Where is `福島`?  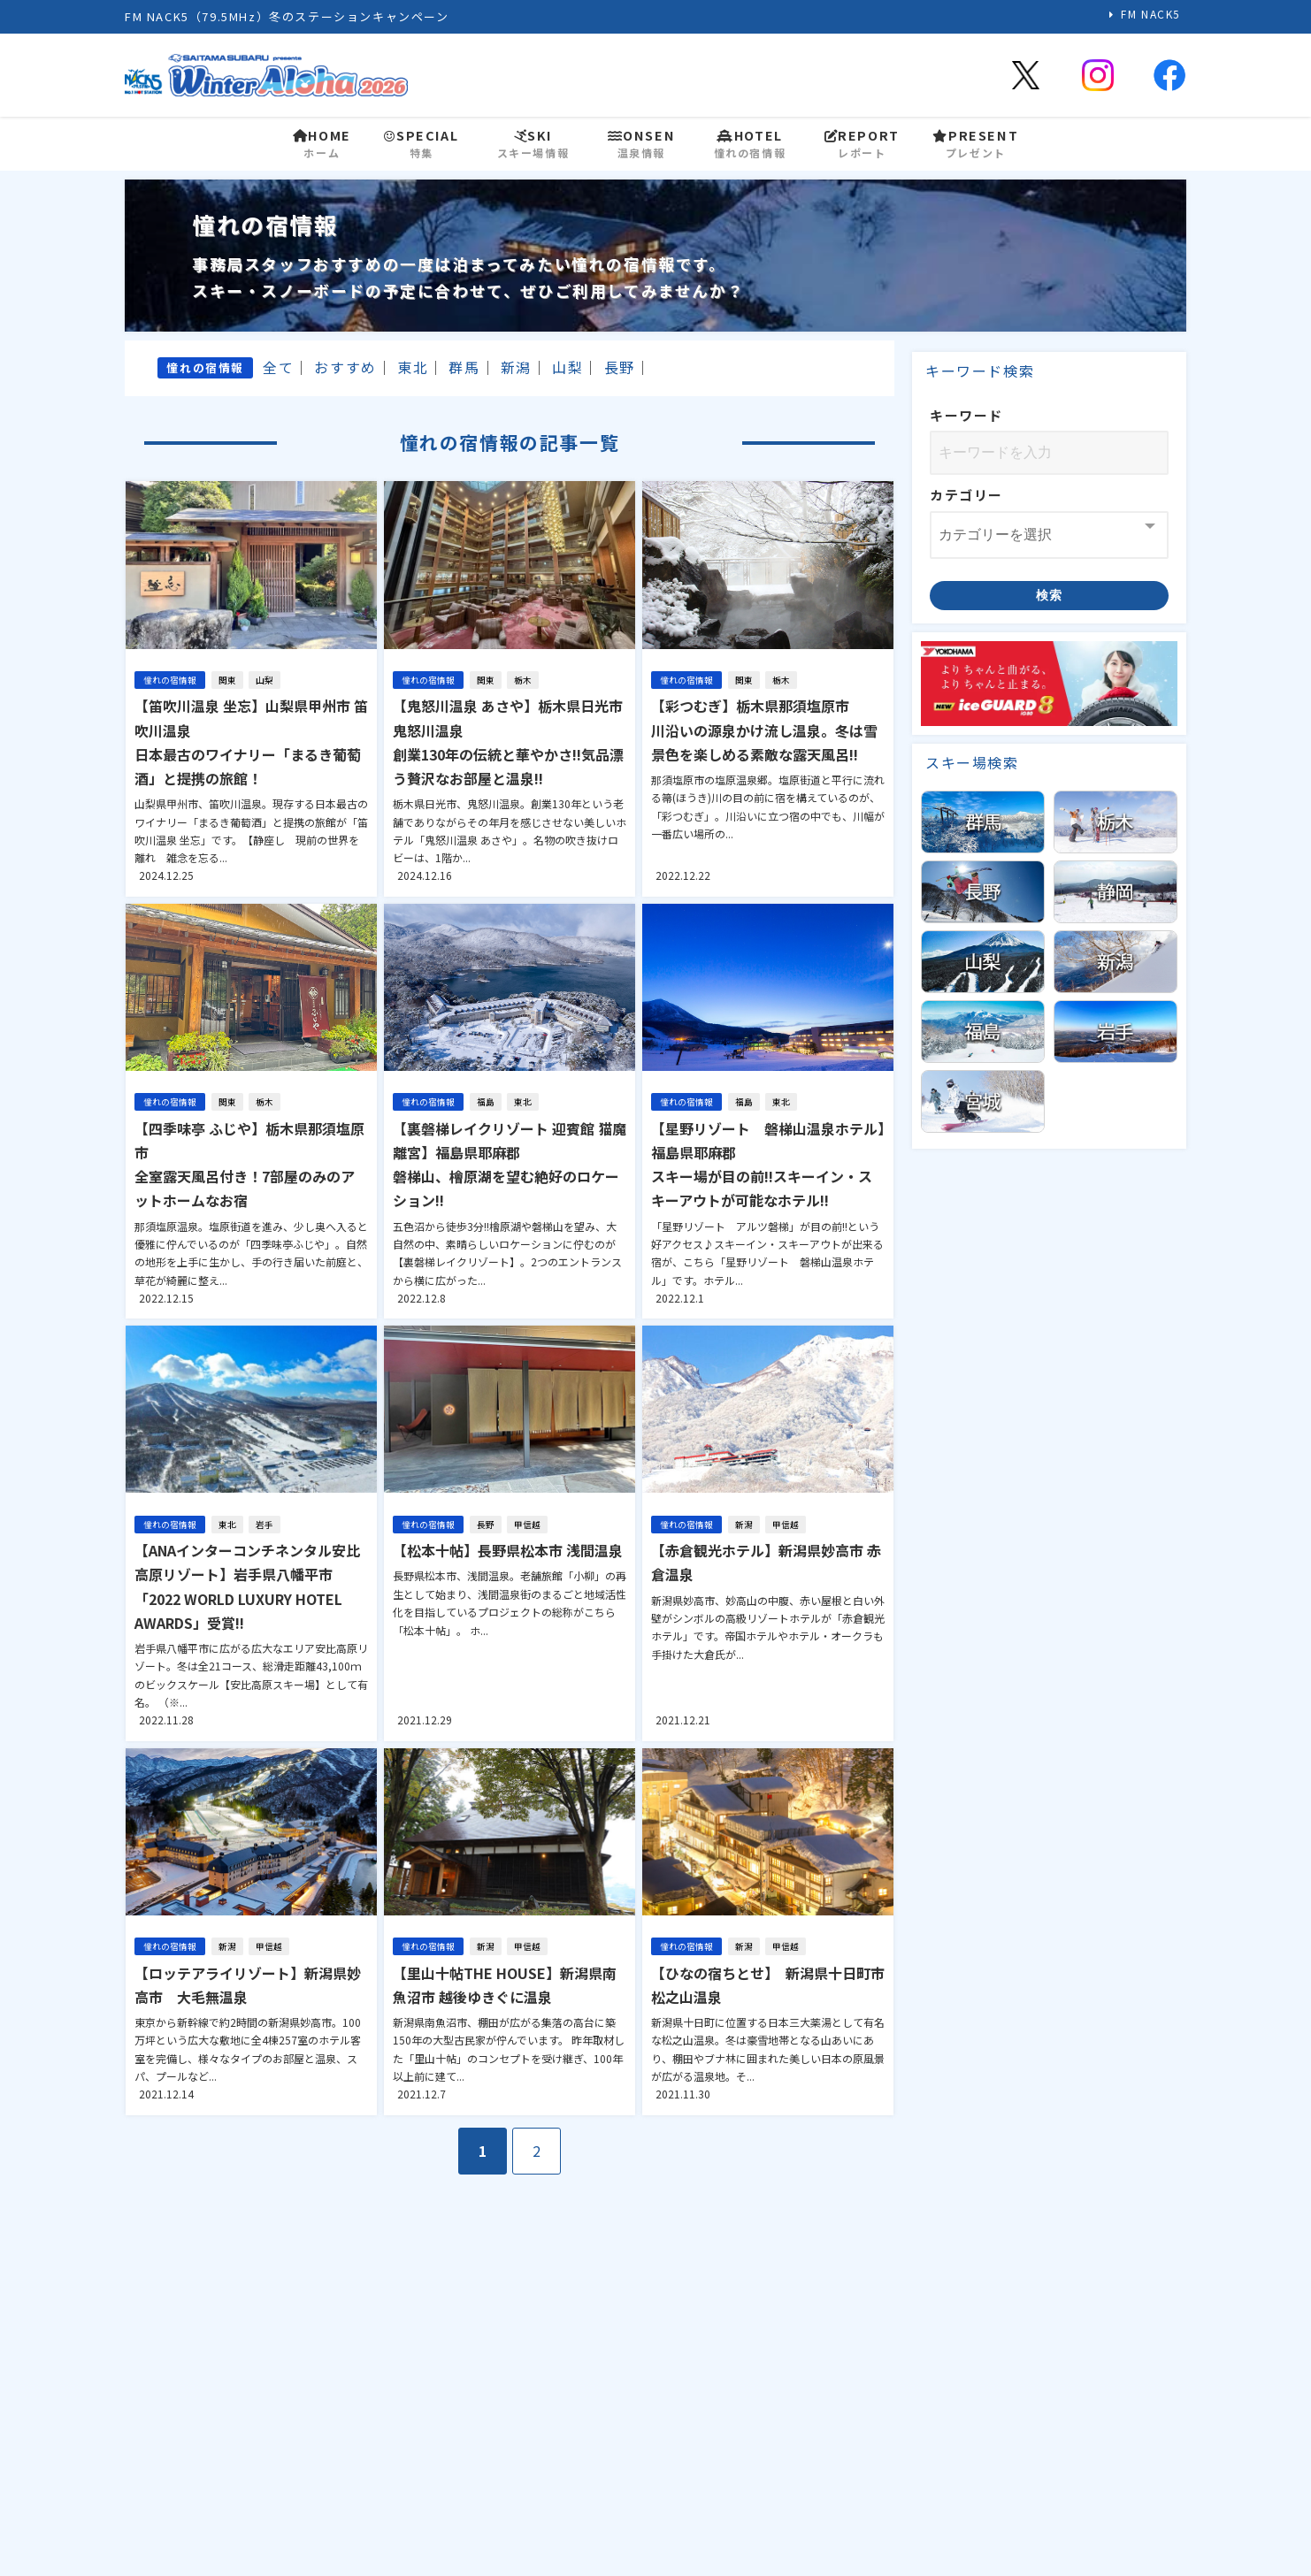
福島 is located at coordinates (485, 1102).